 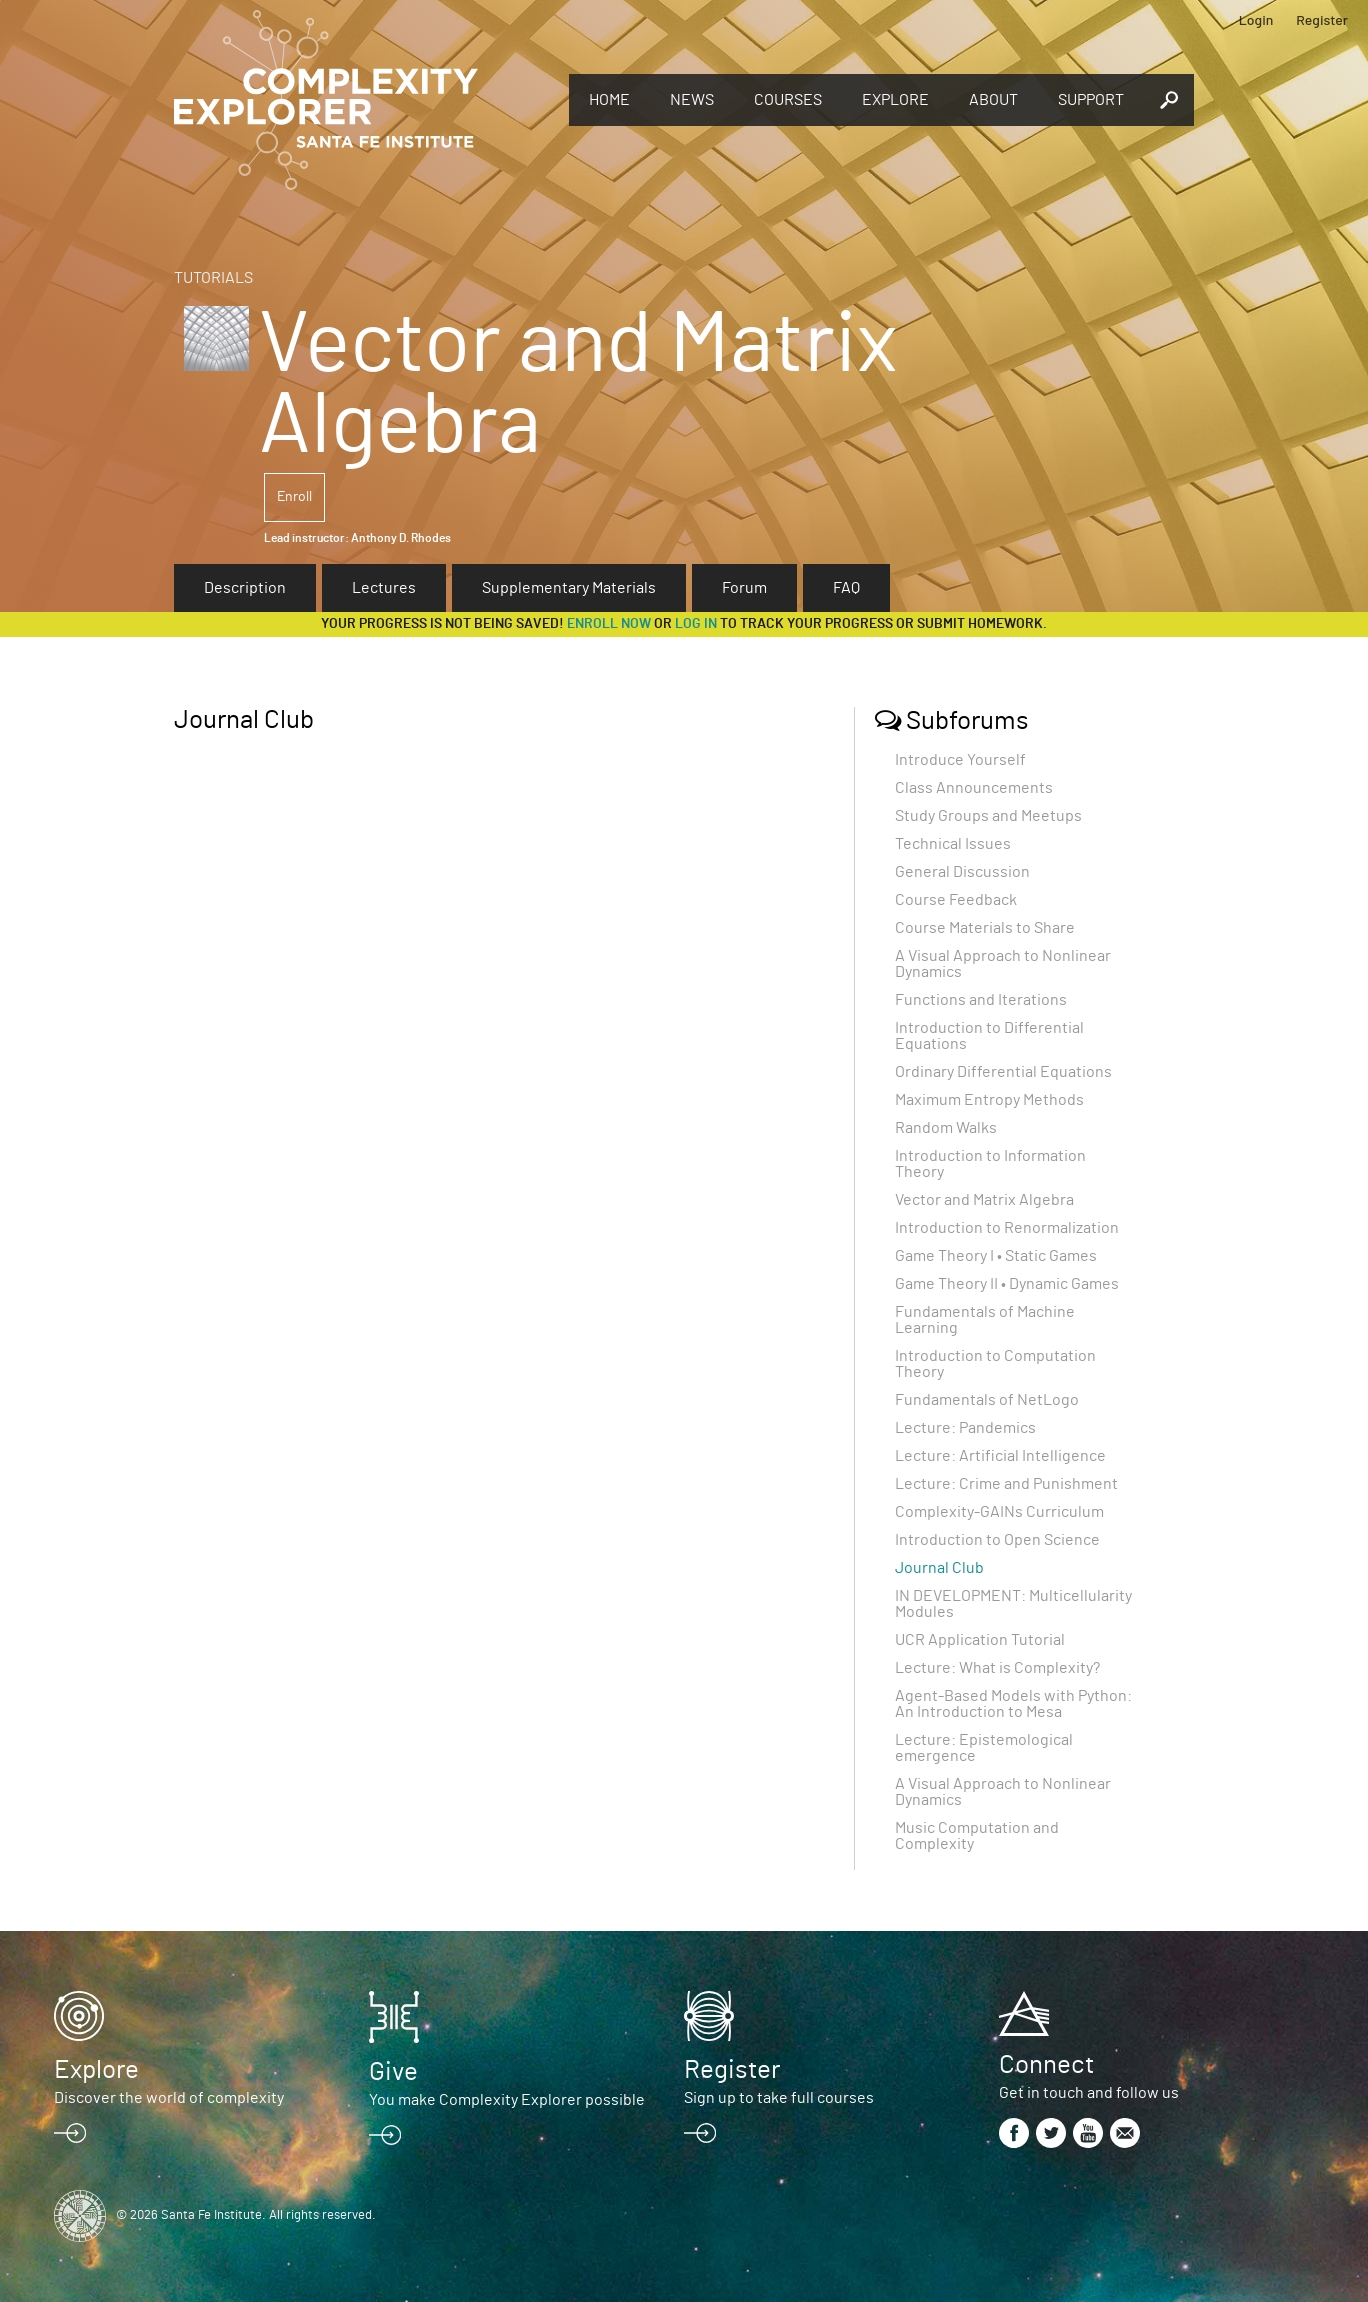 I want to click on Class Announcements, so click(x=974, y=788).